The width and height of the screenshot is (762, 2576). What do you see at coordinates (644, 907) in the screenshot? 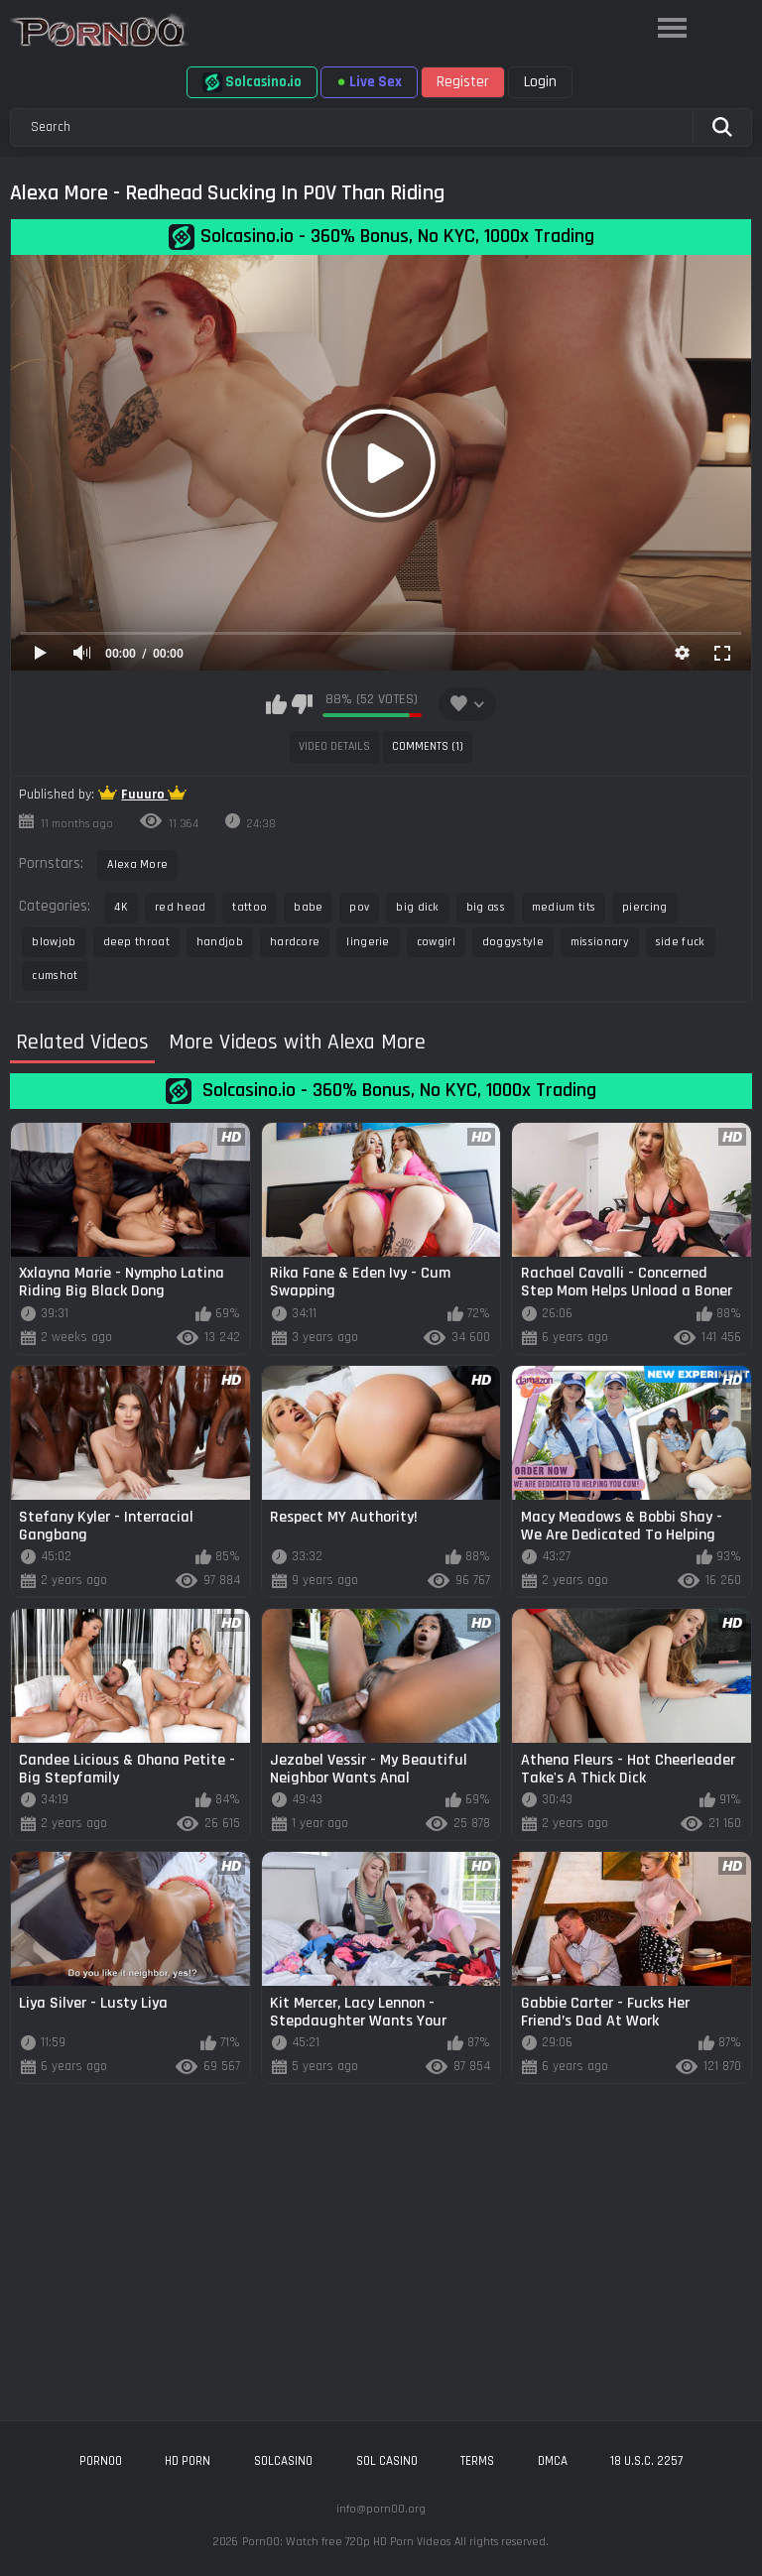
I see `piercing` at bounding box center [644, 907].